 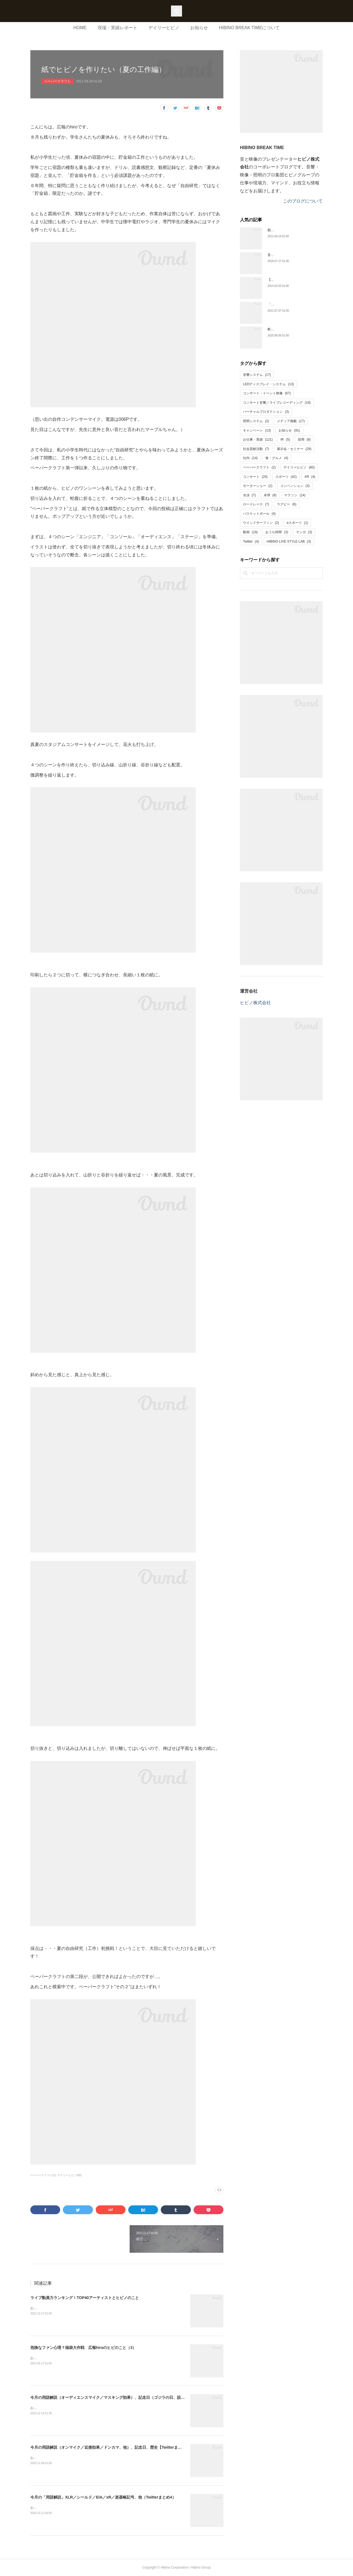 What do you see at coordinates (163, 27) in the screenshot?
I see `デイリーヒビノ` at bounding box center [163, 27].